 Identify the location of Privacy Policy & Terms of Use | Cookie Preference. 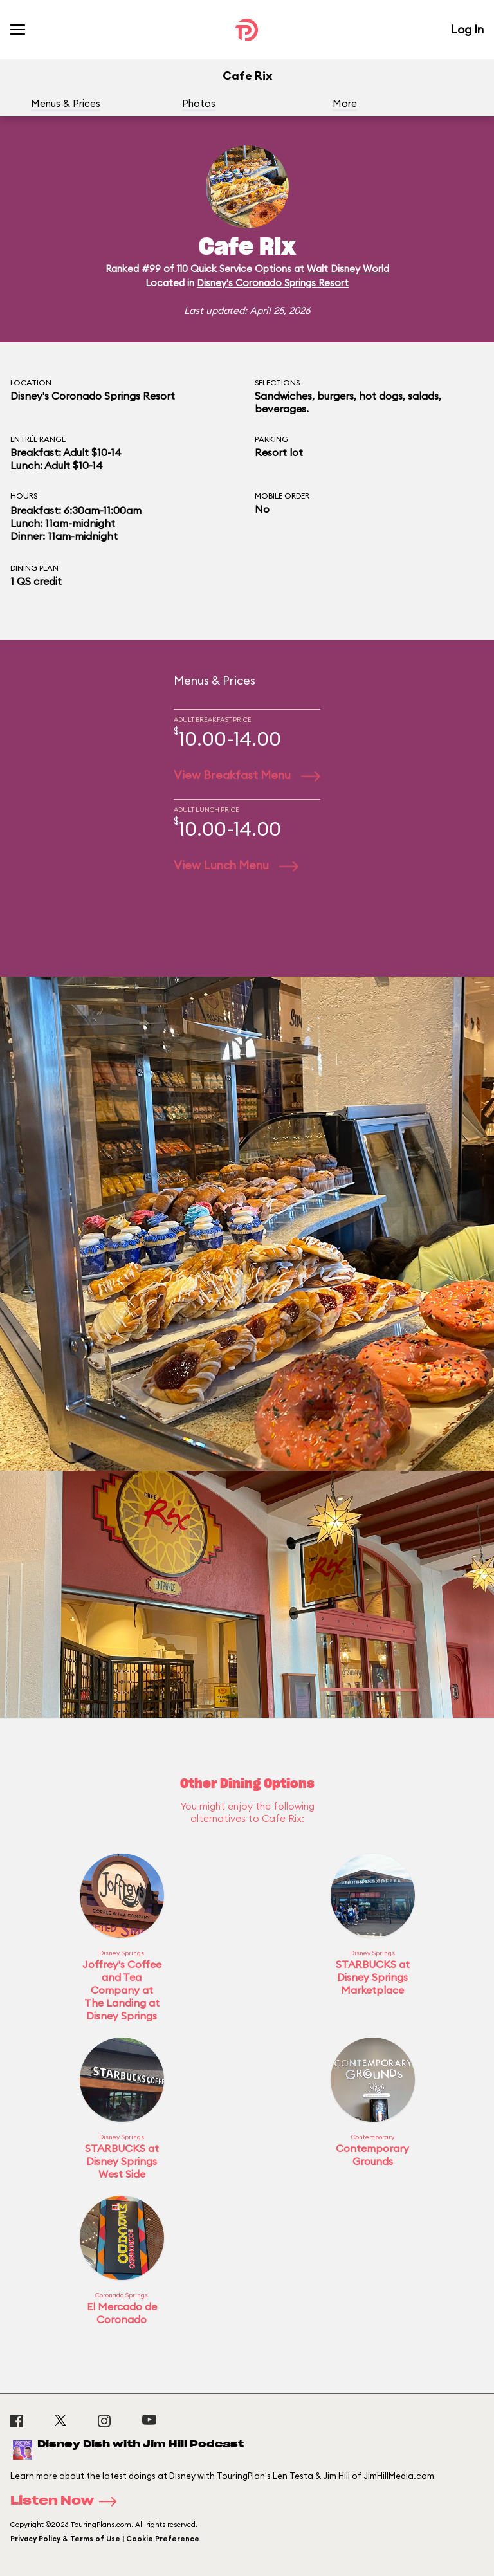
(104, 2538).